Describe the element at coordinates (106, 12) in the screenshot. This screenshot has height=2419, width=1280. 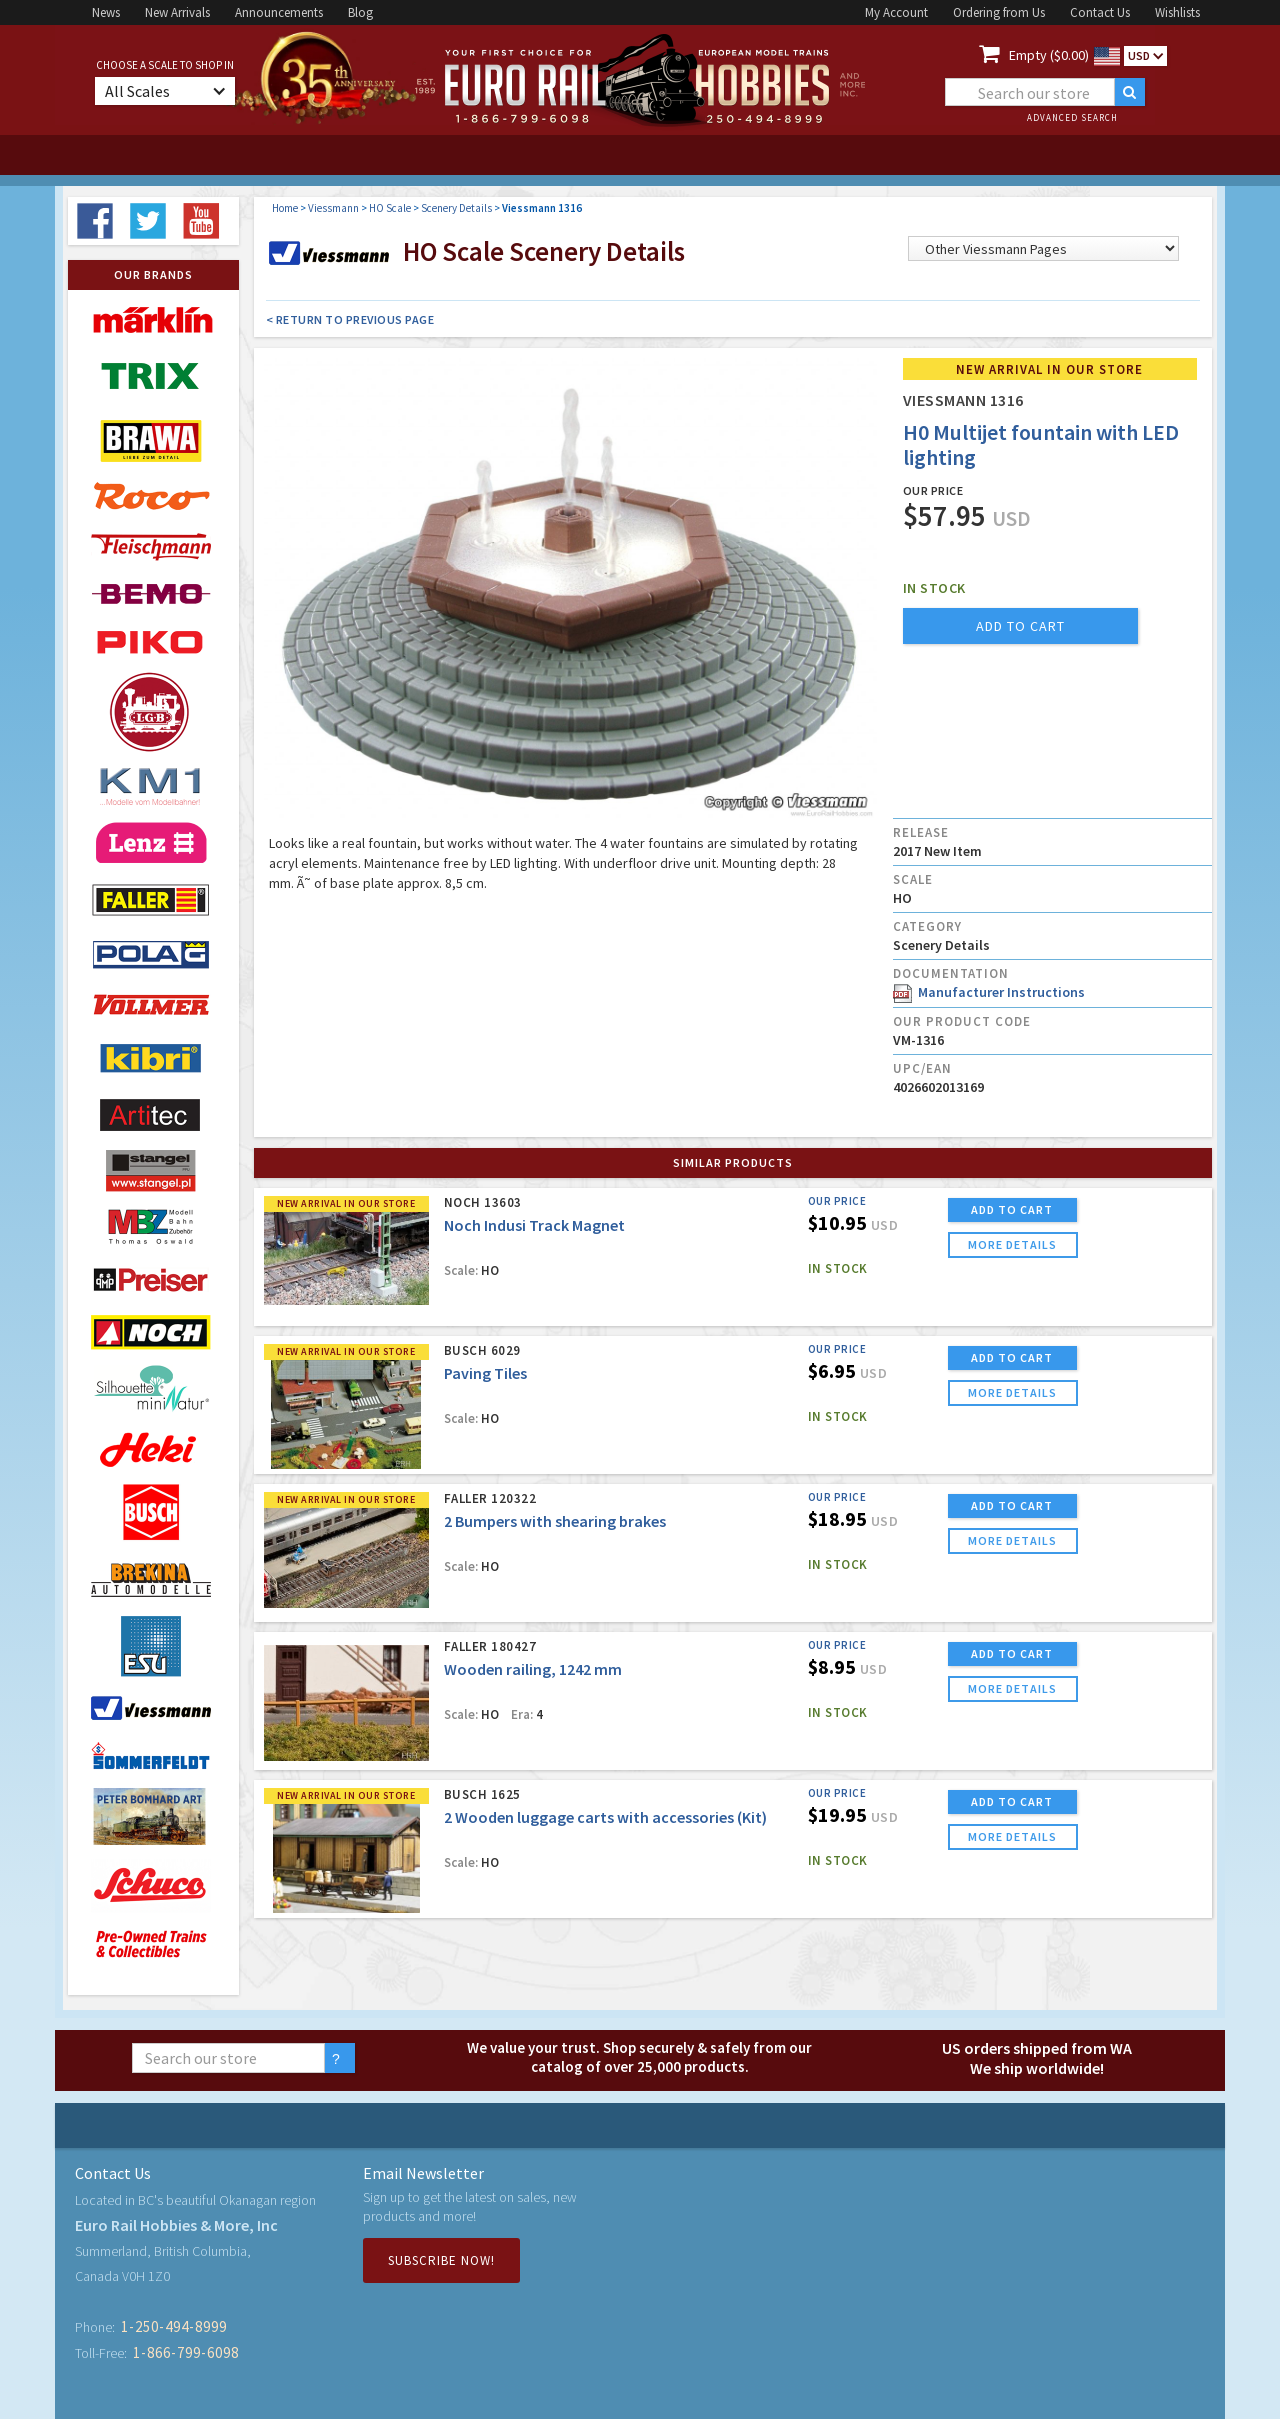
I see `News` at that location.